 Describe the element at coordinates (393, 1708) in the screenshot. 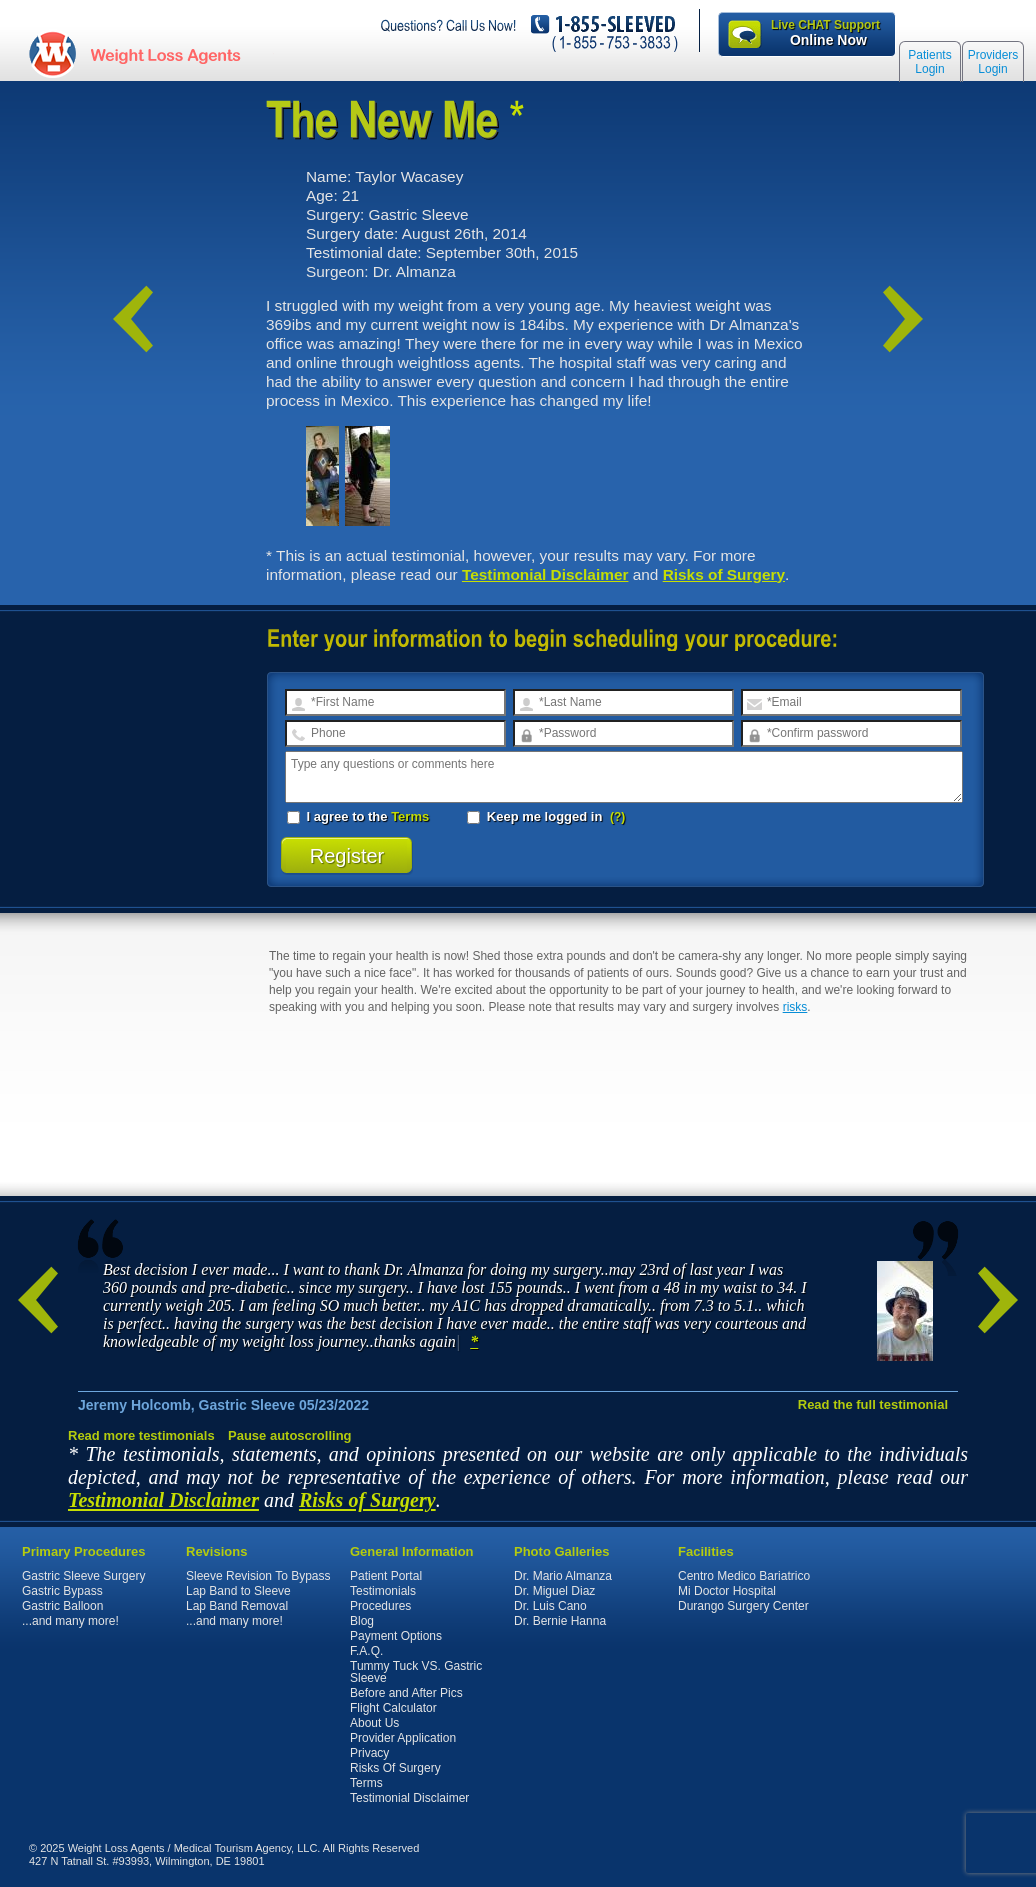

I see `Flight Calculator` at that location.